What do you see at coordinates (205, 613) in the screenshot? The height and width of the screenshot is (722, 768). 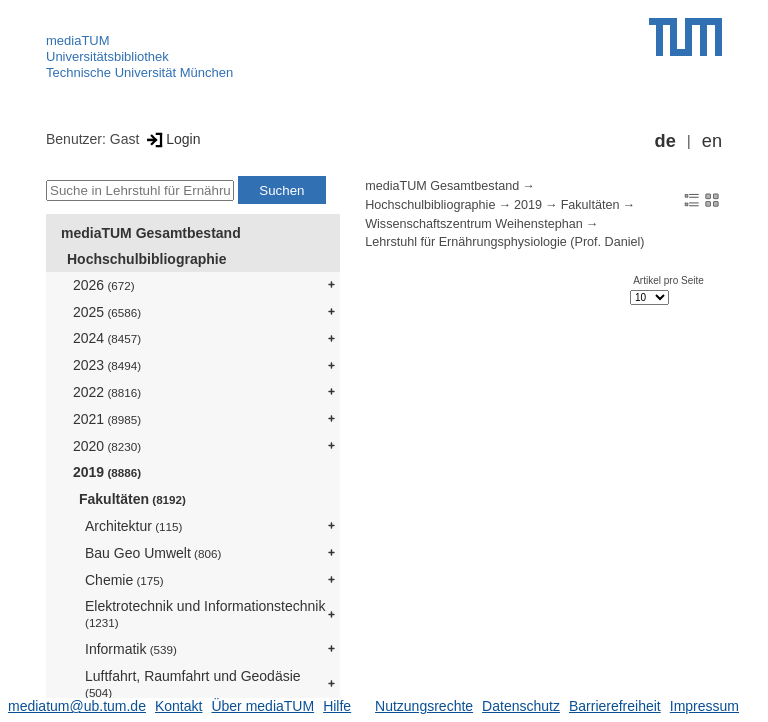 I see `Elektrotechnik und Informationstechnik` at bounding box center [205, 613].